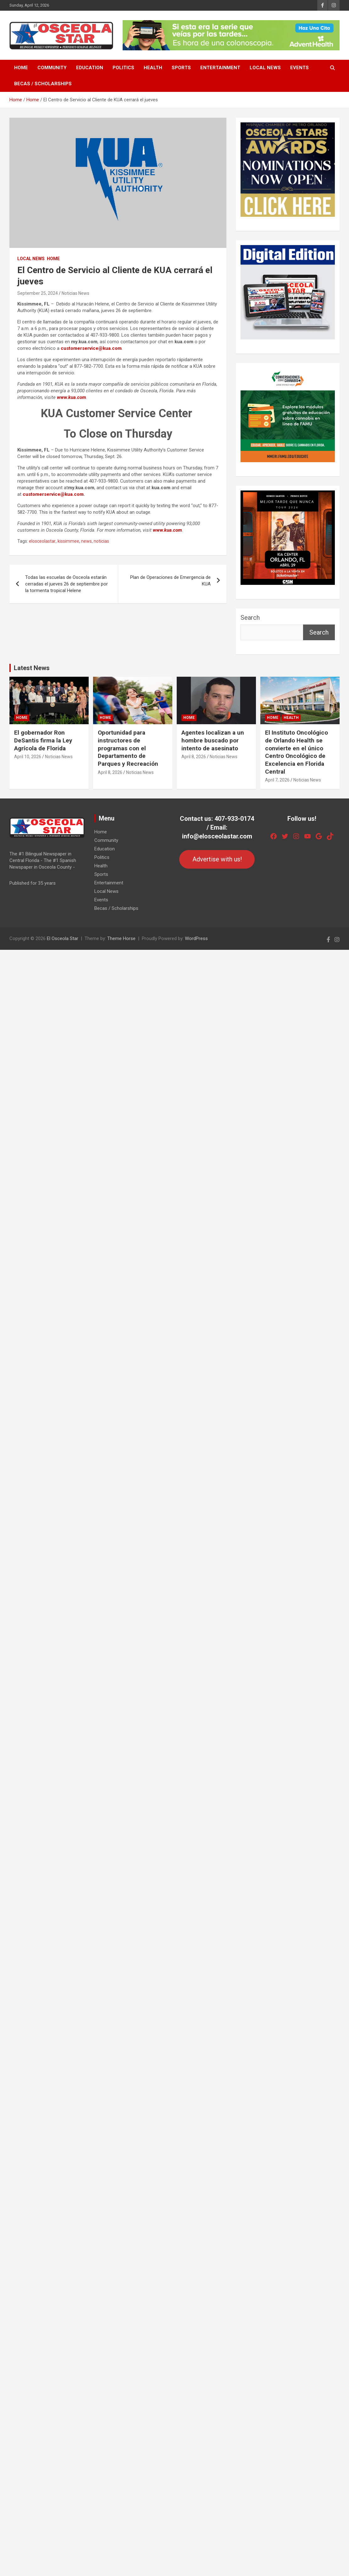 The height and width of the screenshot is (2576, 349). What do you see at coordinates (21, 67) in the screenshot?
I see `Home` at bounding box center [21, 67].